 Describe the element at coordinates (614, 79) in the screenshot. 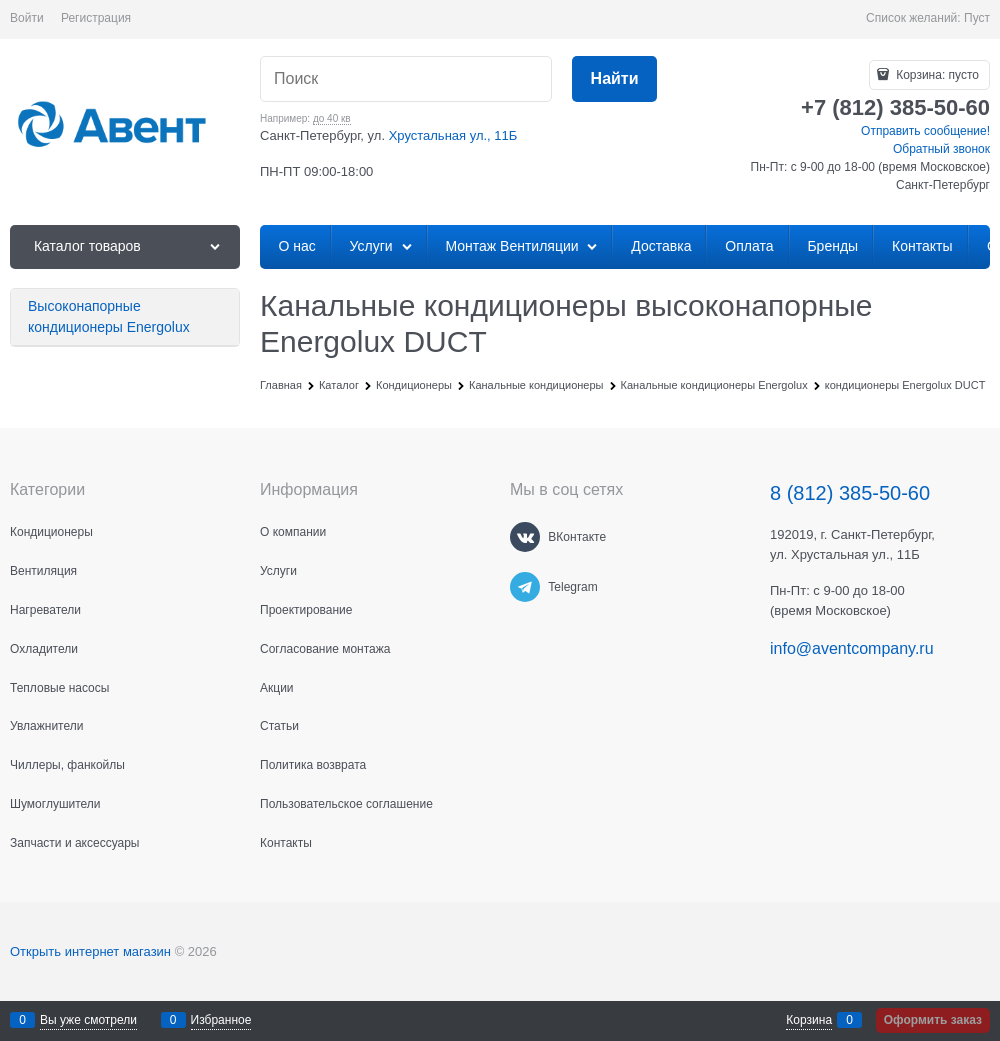

I see `[Найти]` at that location.